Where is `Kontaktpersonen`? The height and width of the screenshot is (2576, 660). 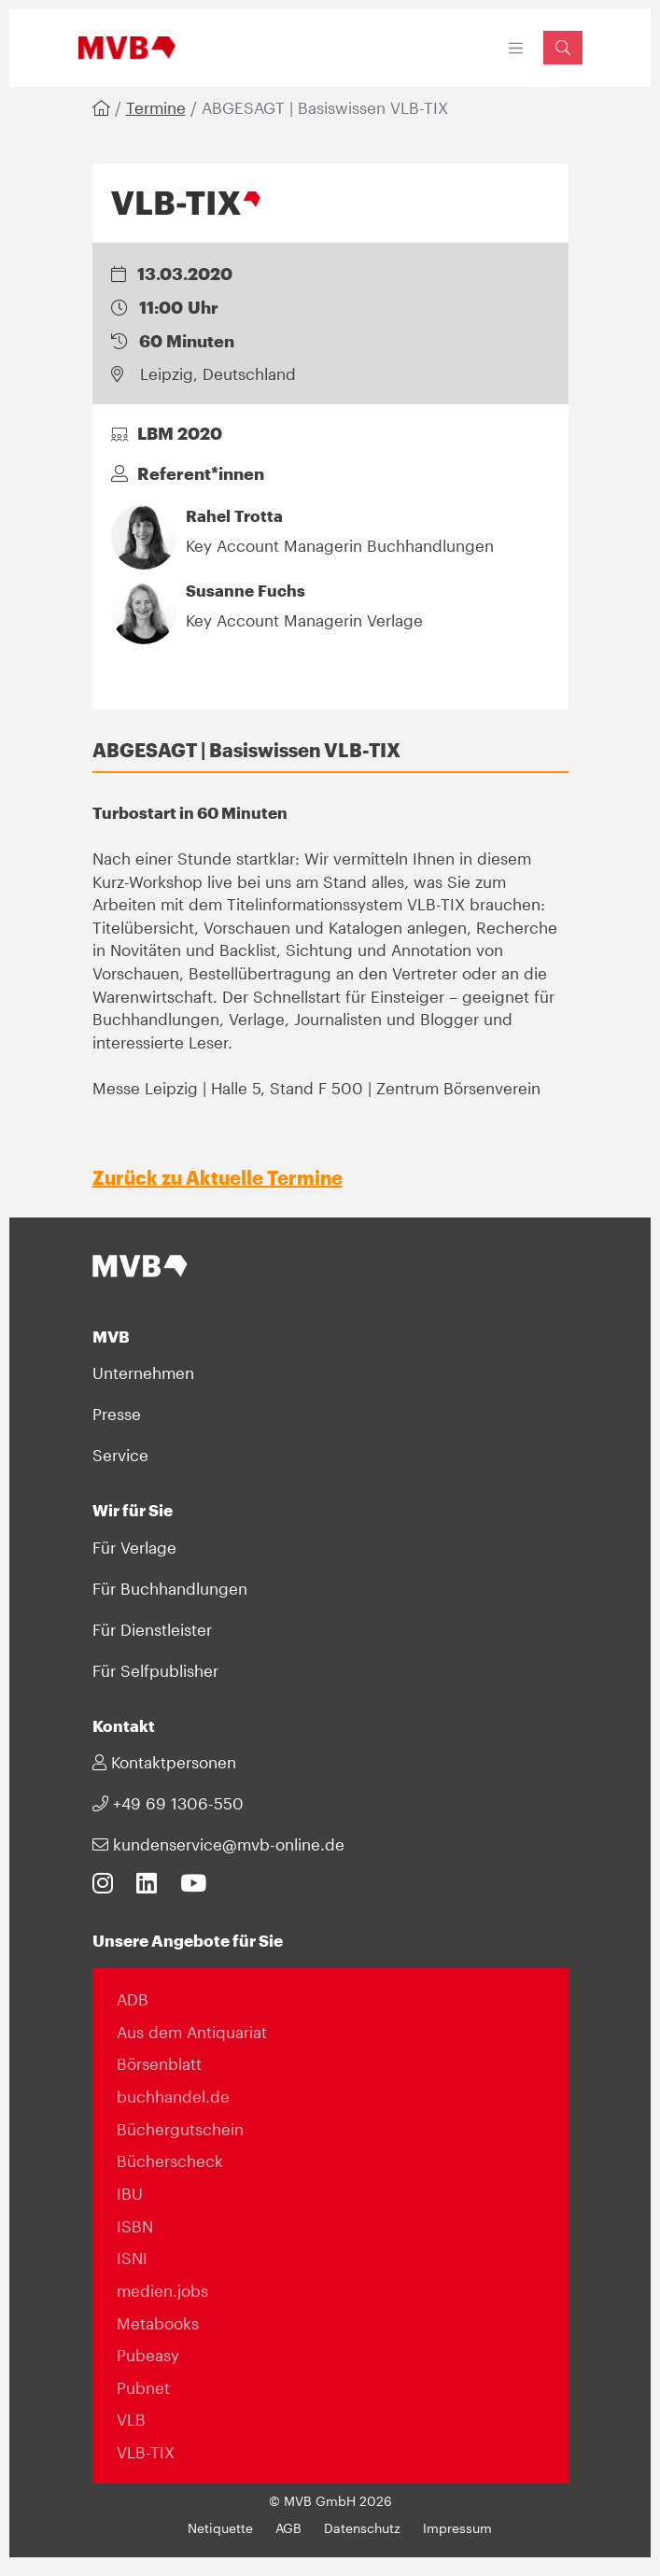
Kontaktpersonen is located at coordinates (164, 1762).